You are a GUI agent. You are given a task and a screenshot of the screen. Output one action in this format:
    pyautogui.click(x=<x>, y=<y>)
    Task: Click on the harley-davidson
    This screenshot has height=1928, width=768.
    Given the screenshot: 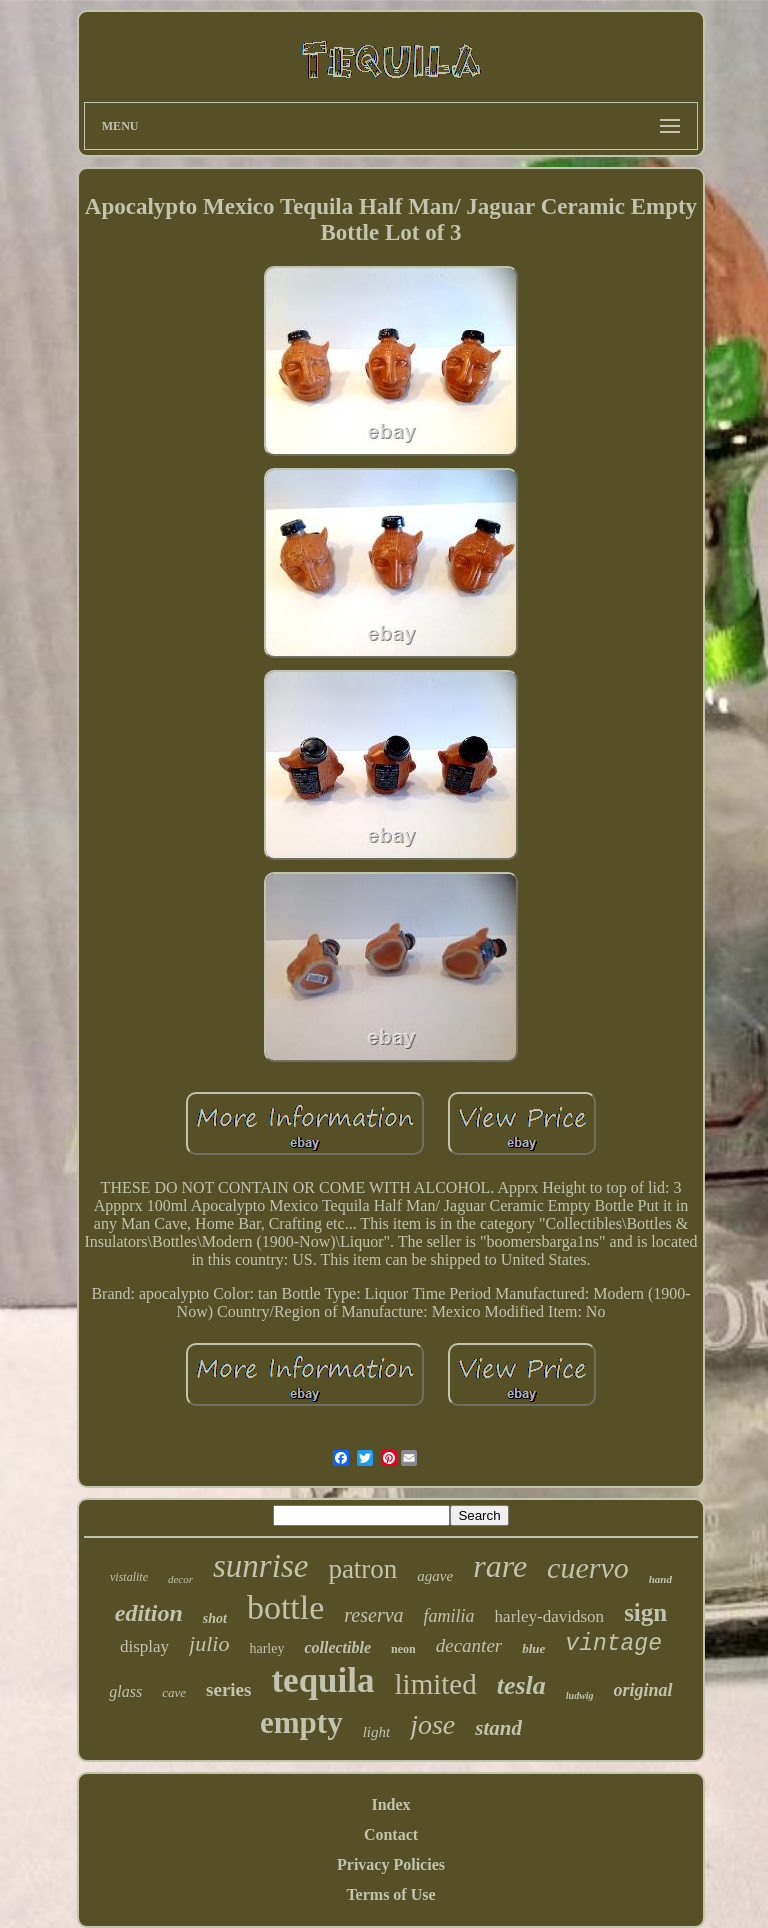 What is the action you would take?
    pyautogui.click(x=550, y=1616)
    